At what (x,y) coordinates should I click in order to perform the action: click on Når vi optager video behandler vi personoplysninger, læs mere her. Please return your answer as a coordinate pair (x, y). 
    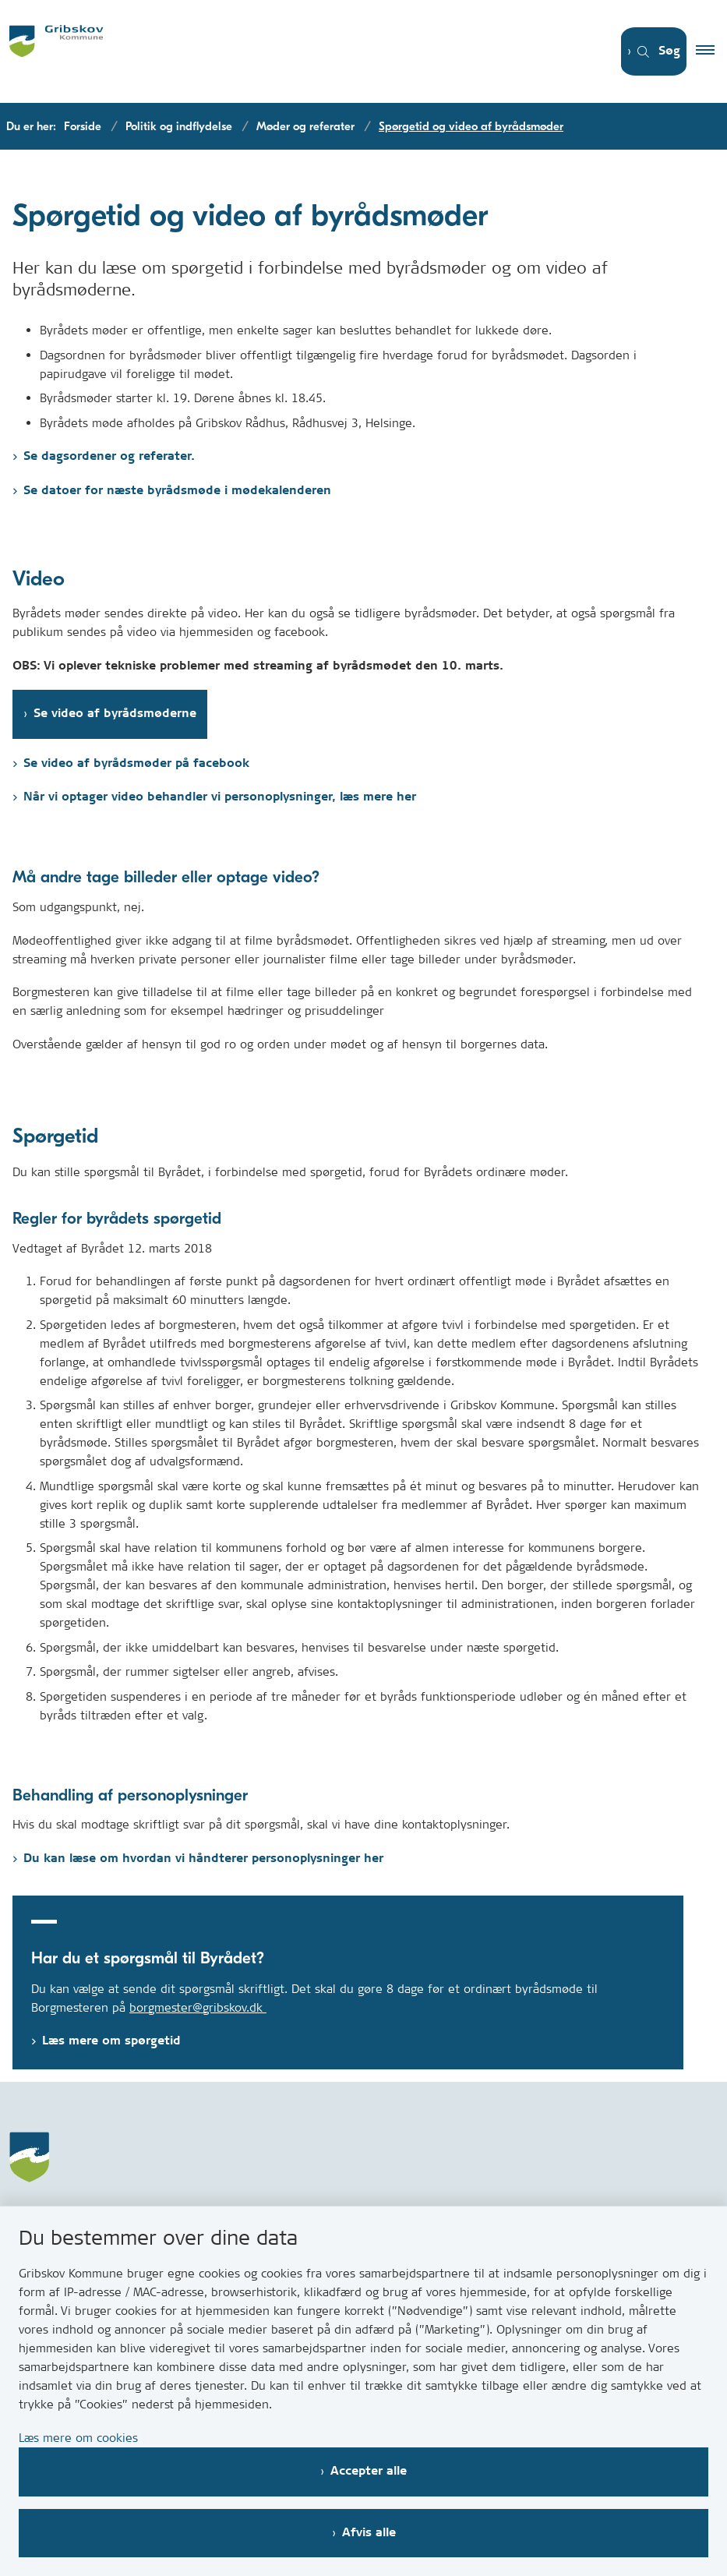
    Looking at the image, I should click on (219, 797).